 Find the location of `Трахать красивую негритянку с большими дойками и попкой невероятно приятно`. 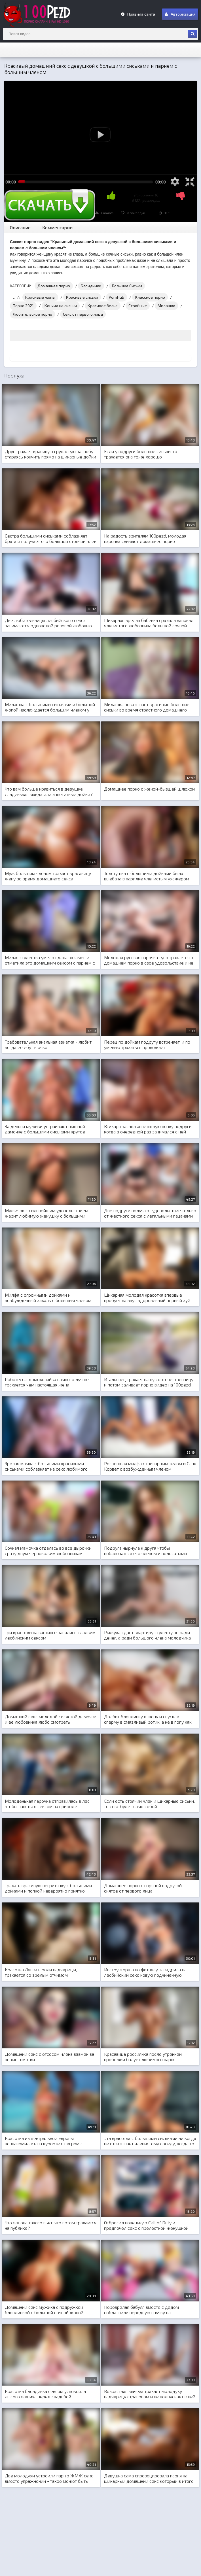

Трахать красивую негритянку с большими дойками и попкой невероятно приятно is located at coordinates (48, 1888).